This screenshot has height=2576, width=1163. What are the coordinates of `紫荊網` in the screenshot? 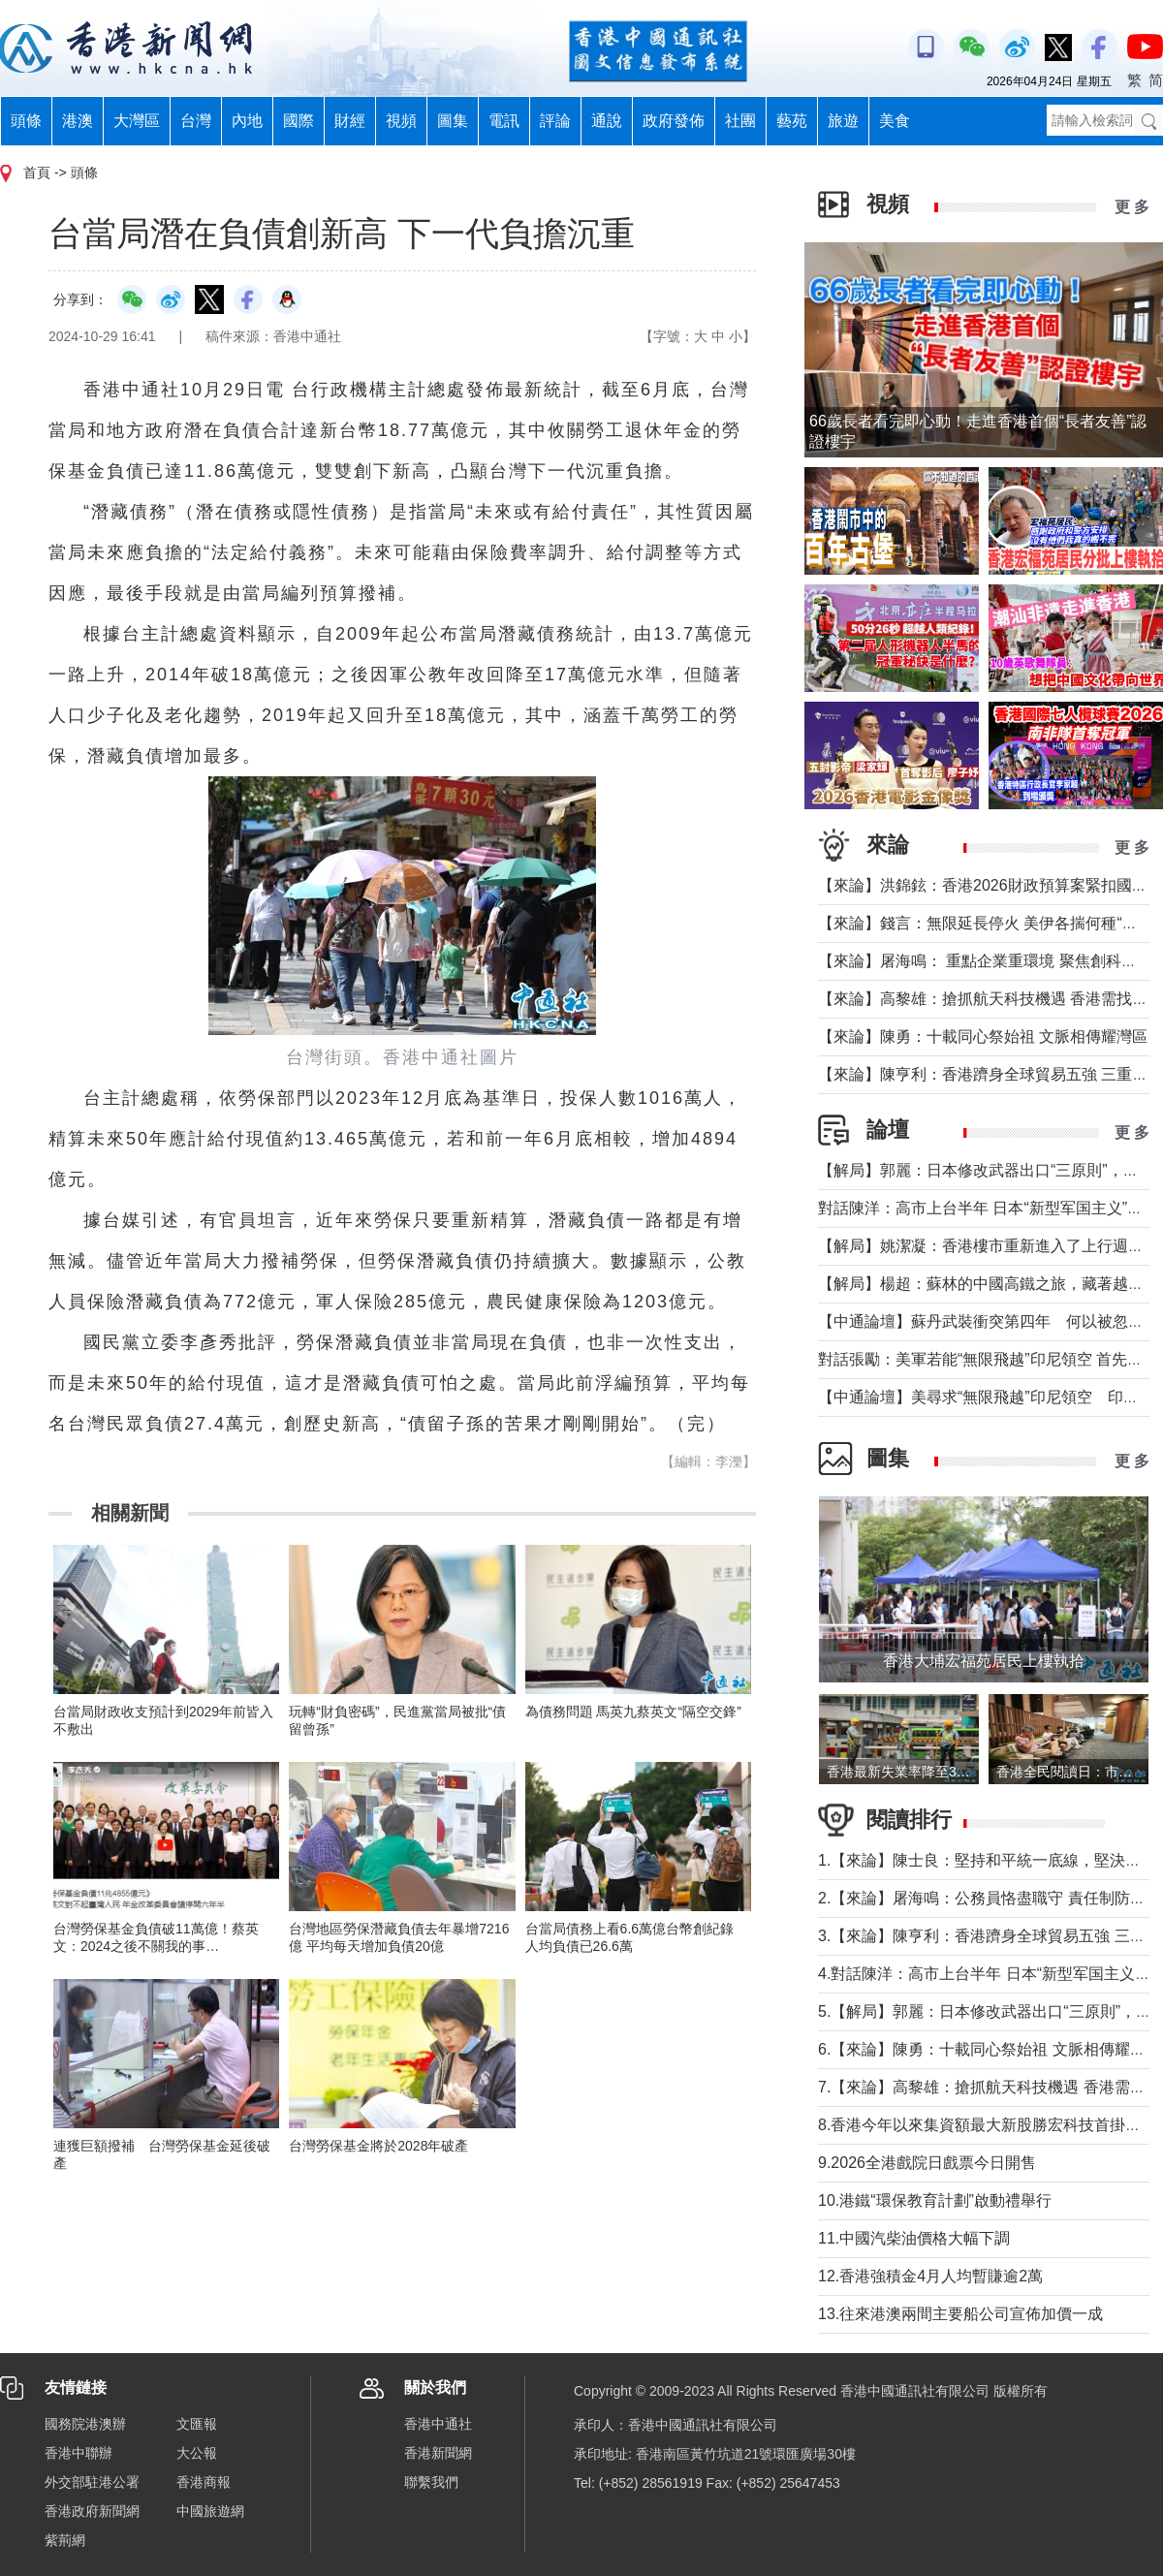 It's located at (65, 2540).